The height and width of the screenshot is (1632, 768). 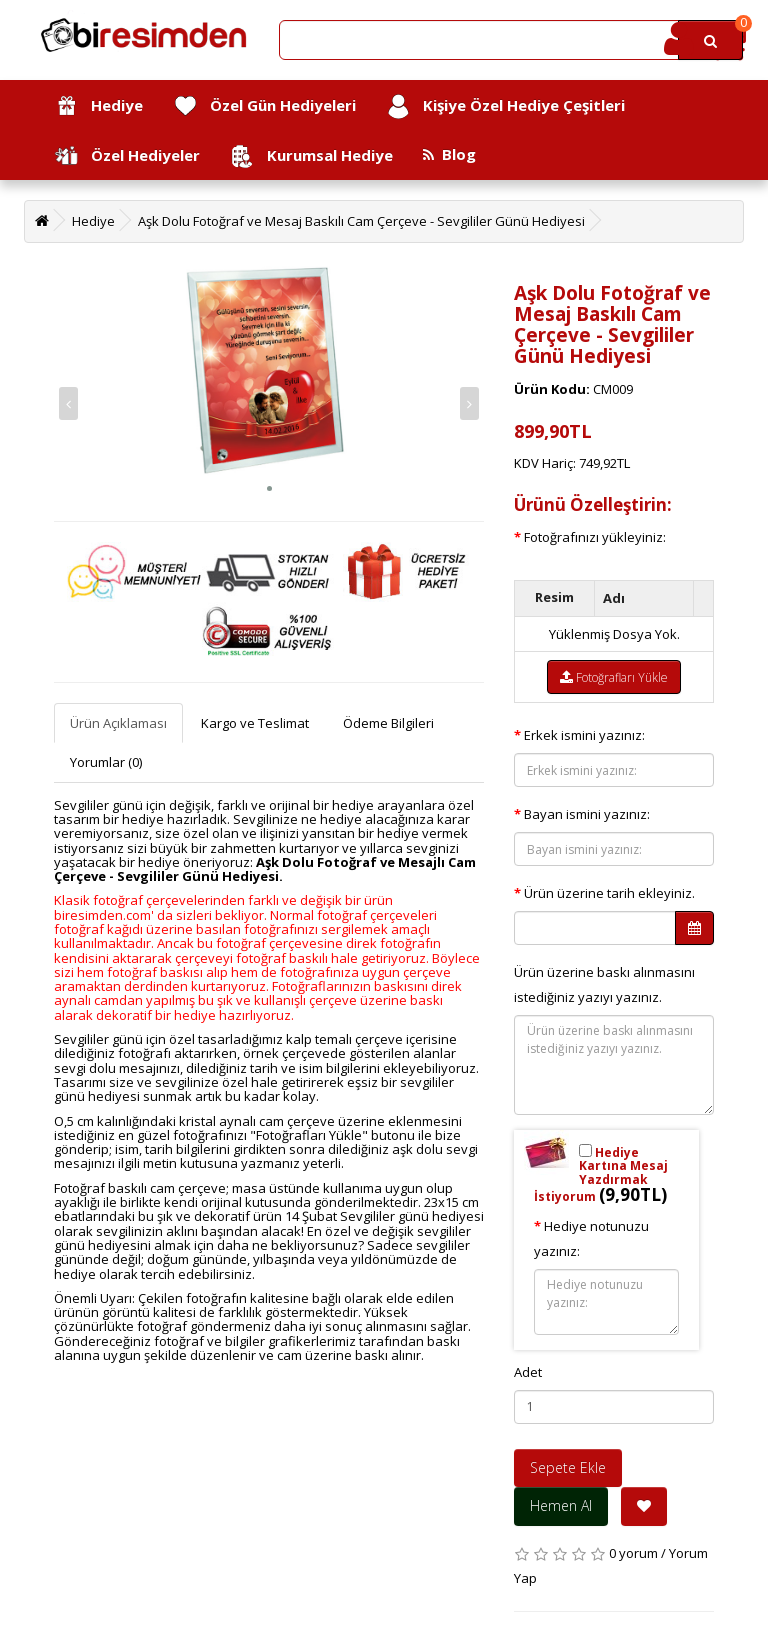 I want to click on Adet, so click(x=528, y=1372).